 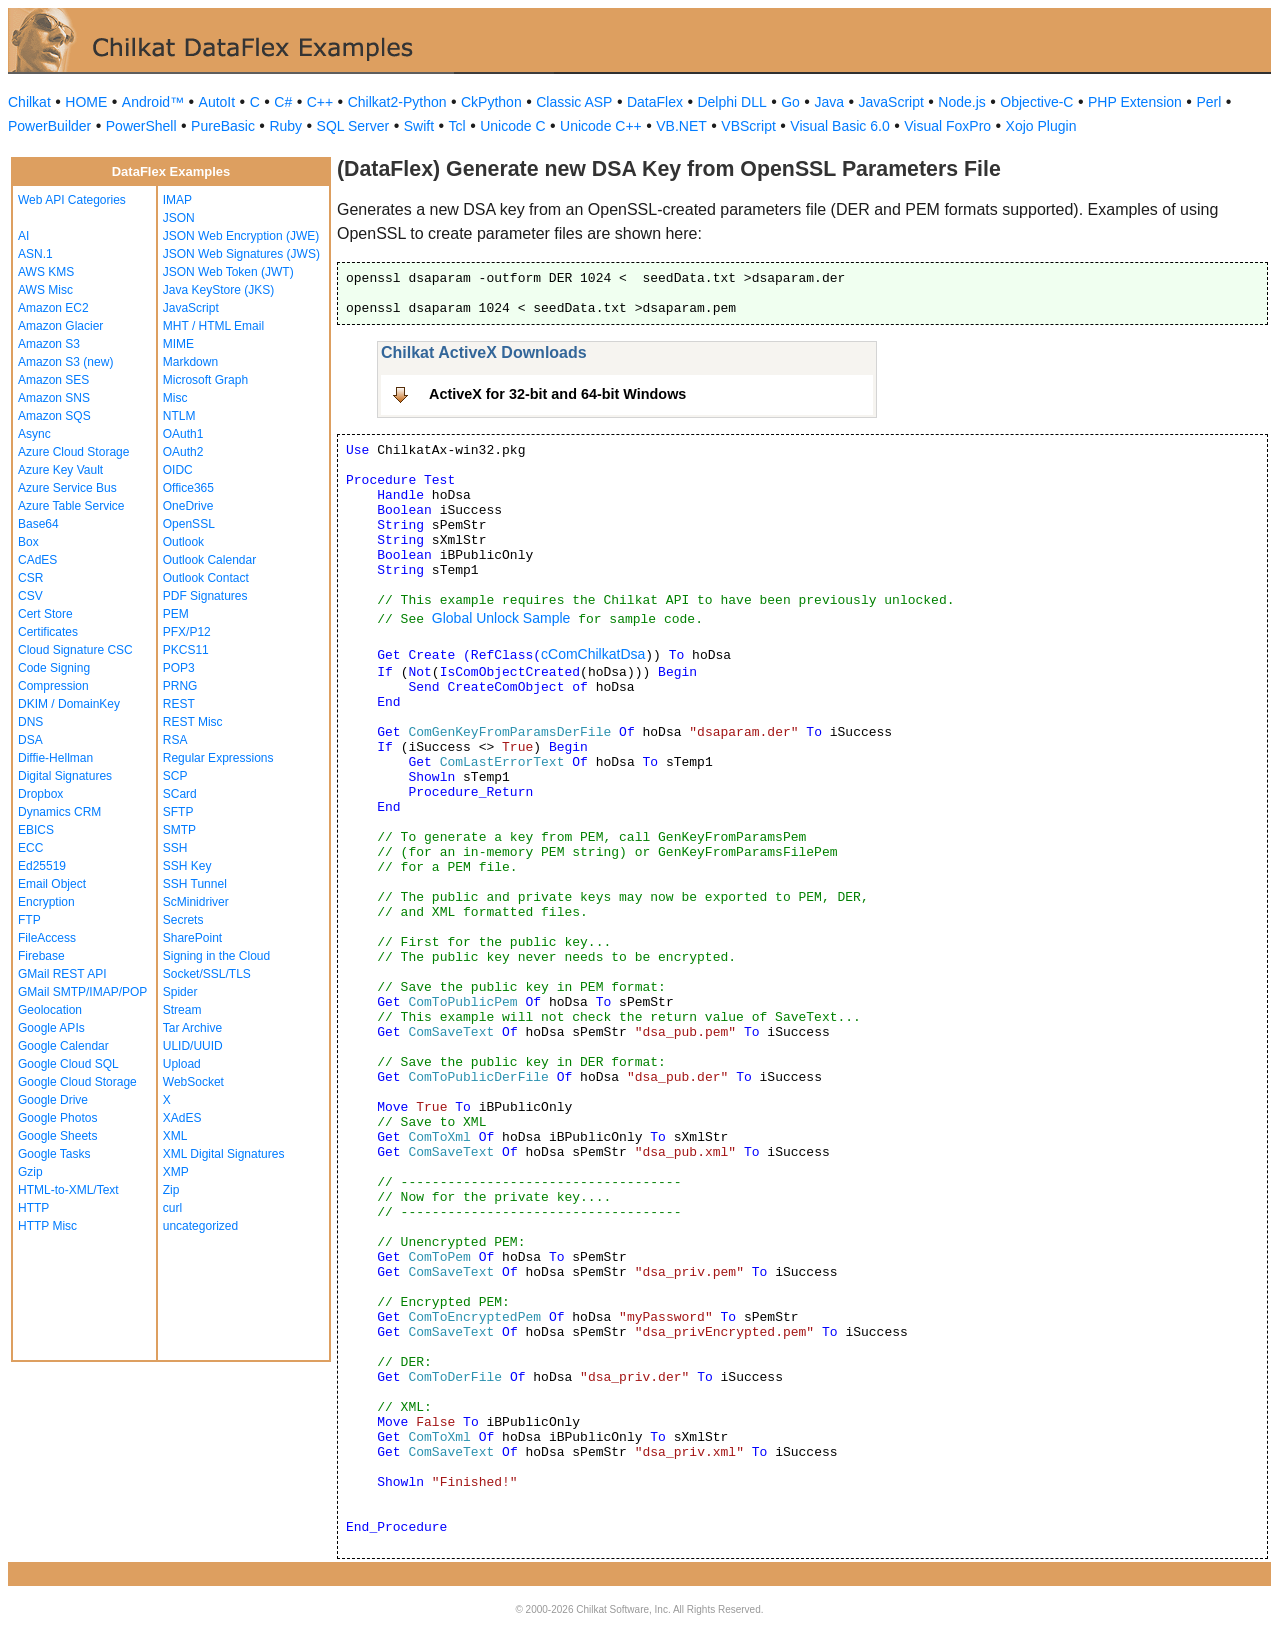 What do you see at coordinates (180, 992) in the screenshot?
I see `Spider` at bounding box center [180, 992].